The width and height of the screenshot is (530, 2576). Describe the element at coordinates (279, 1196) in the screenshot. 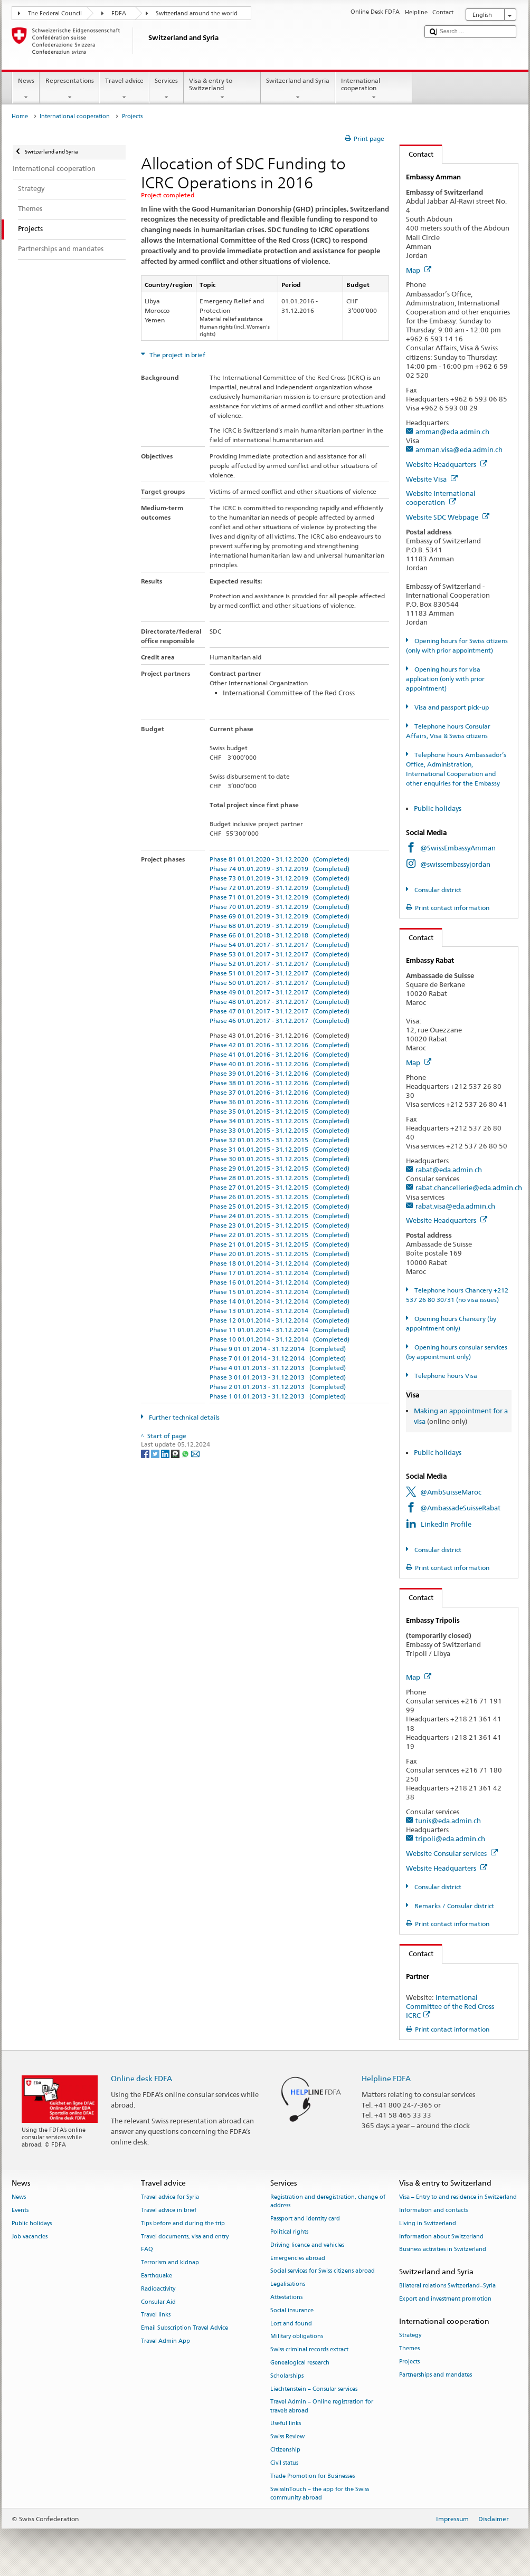

I see `Phase 26 01.01.2015 - 31.12.2015 (Completed)` at that location.